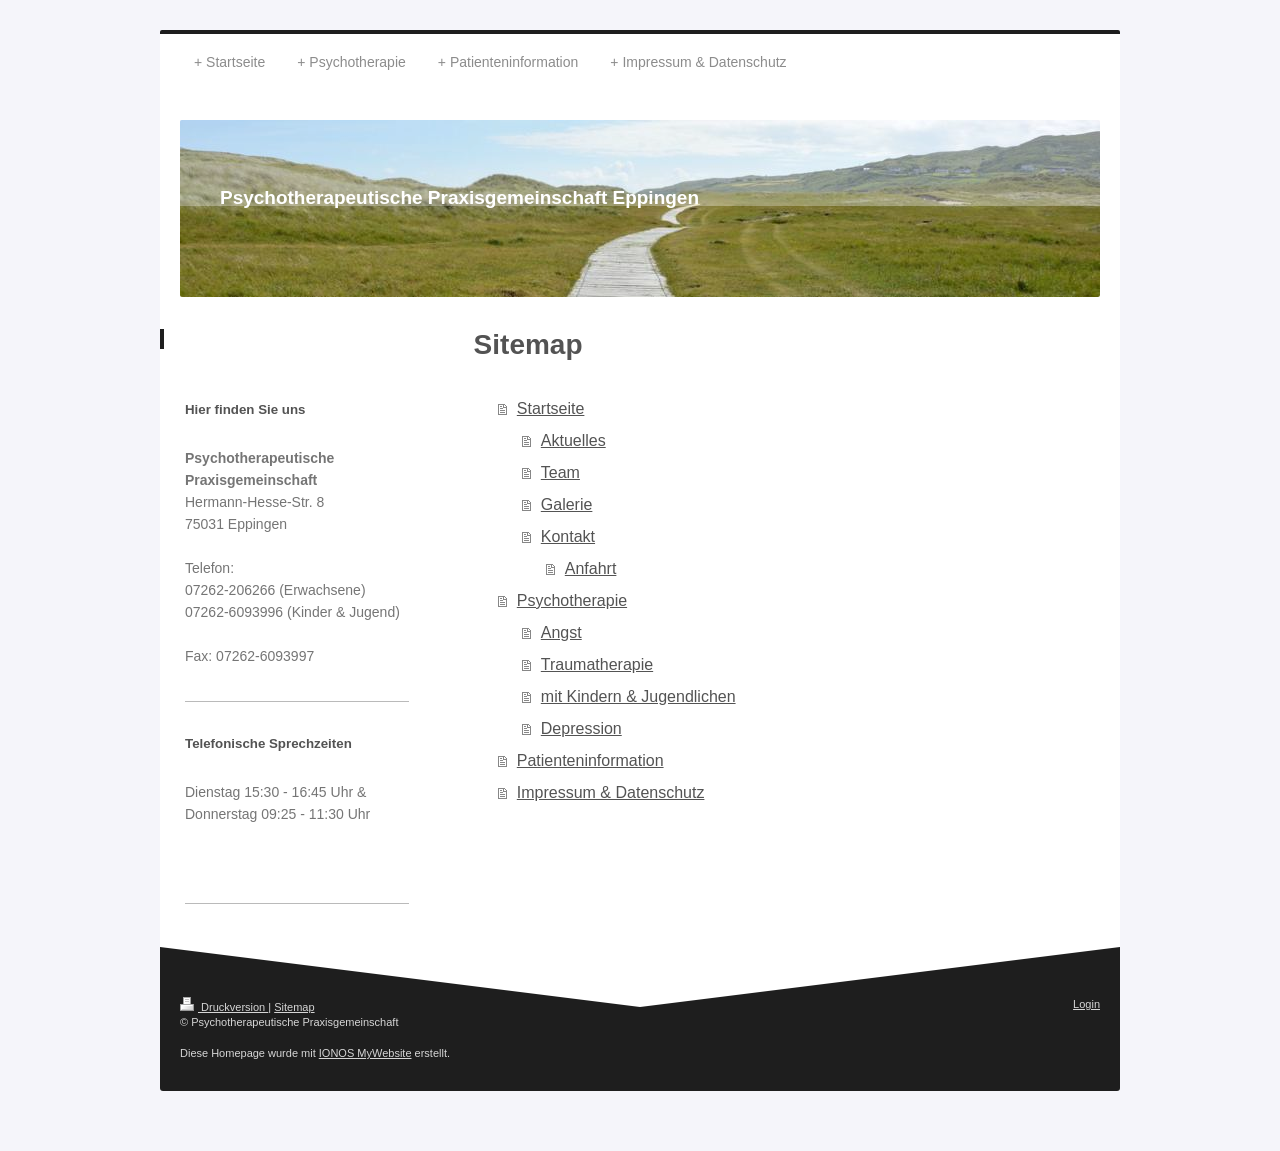 Image resolution: width=1280 pixels, height=1151 pixels. Describe the element at coordinates (573, 440) in the screenshot. I see `Aktuelles` at that location.